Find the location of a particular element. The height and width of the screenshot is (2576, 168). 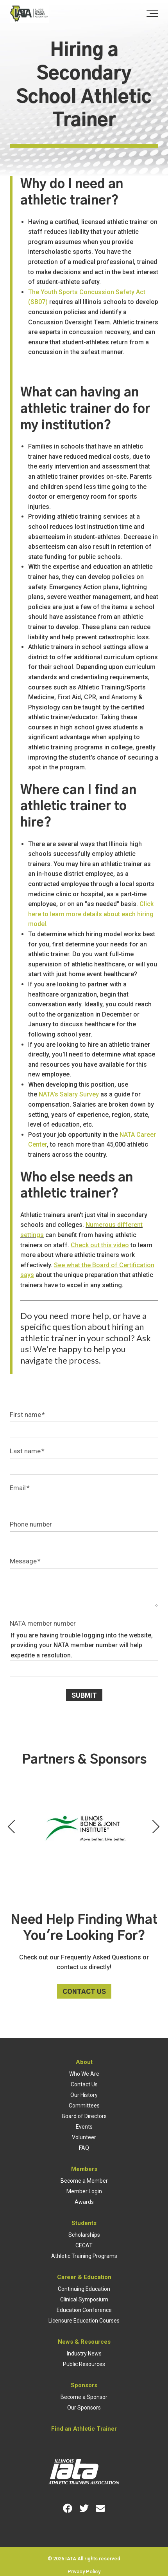

FAQ [menuitem] is located at coordinates (84, 2148).